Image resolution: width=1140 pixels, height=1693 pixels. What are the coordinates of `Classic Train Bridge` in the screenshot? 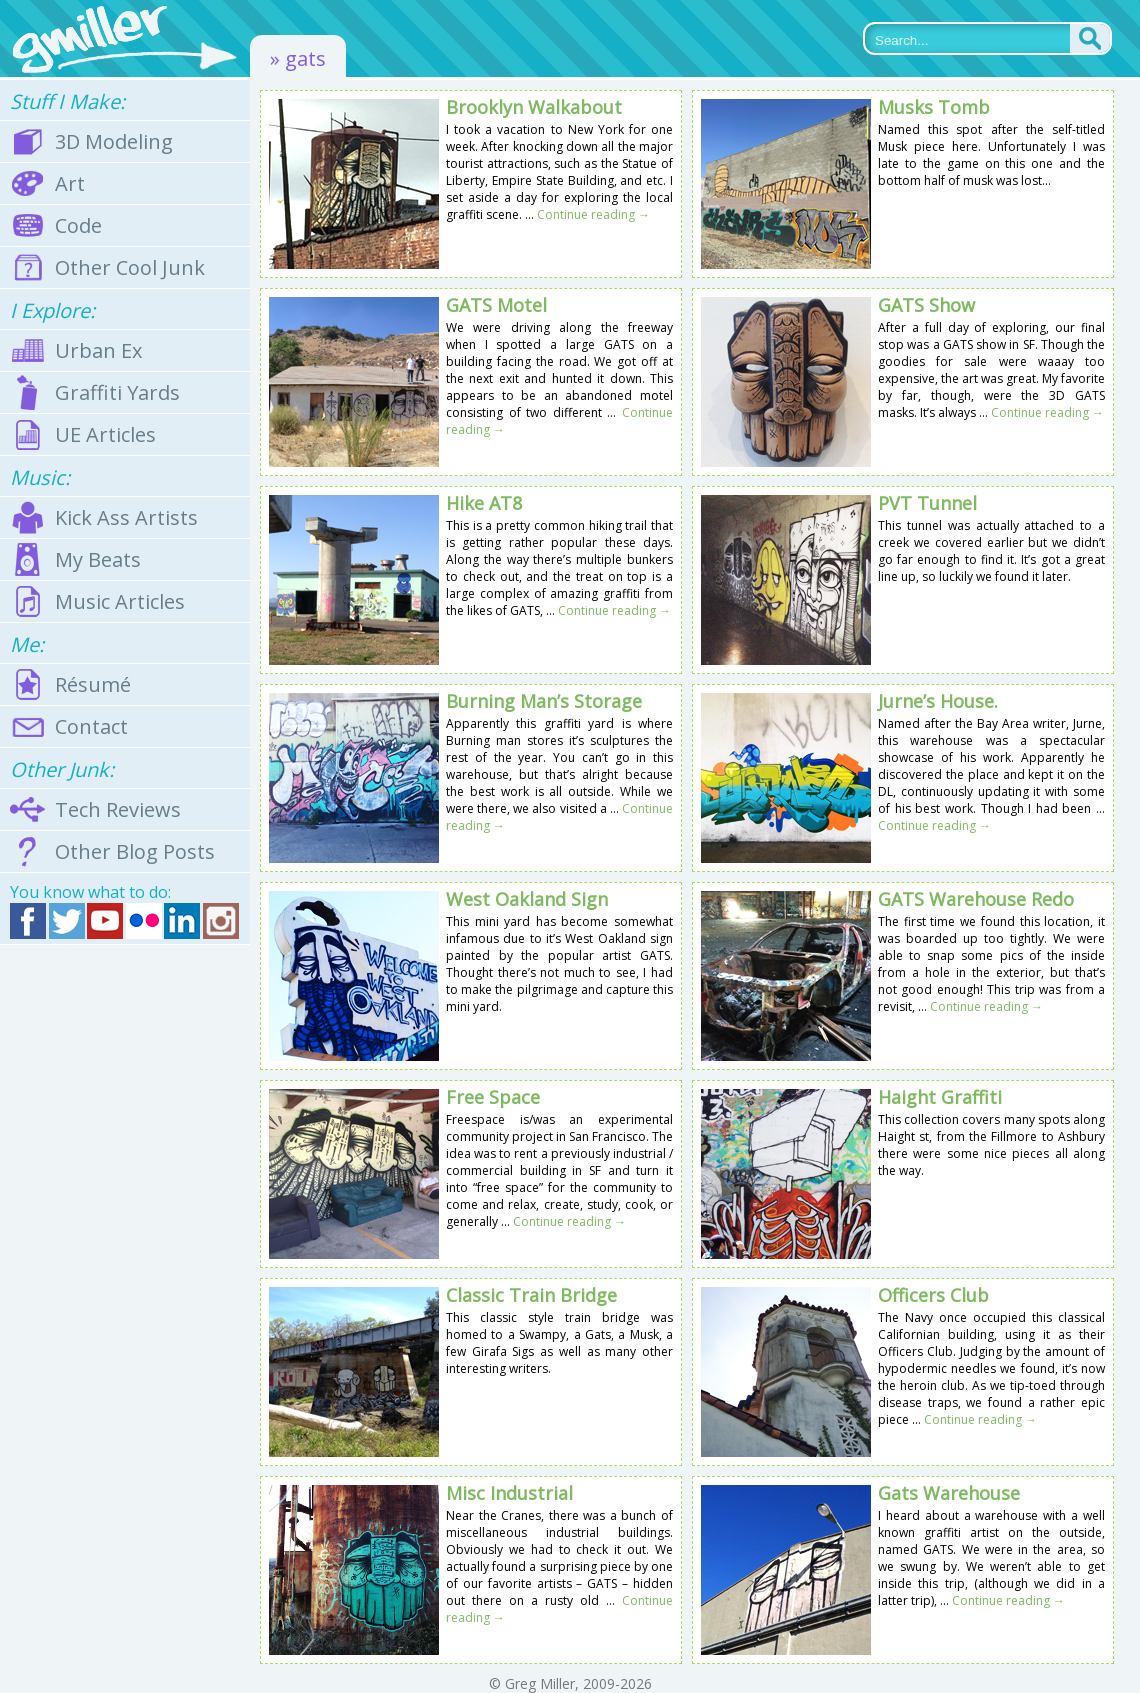 It's located at (531, 1295).